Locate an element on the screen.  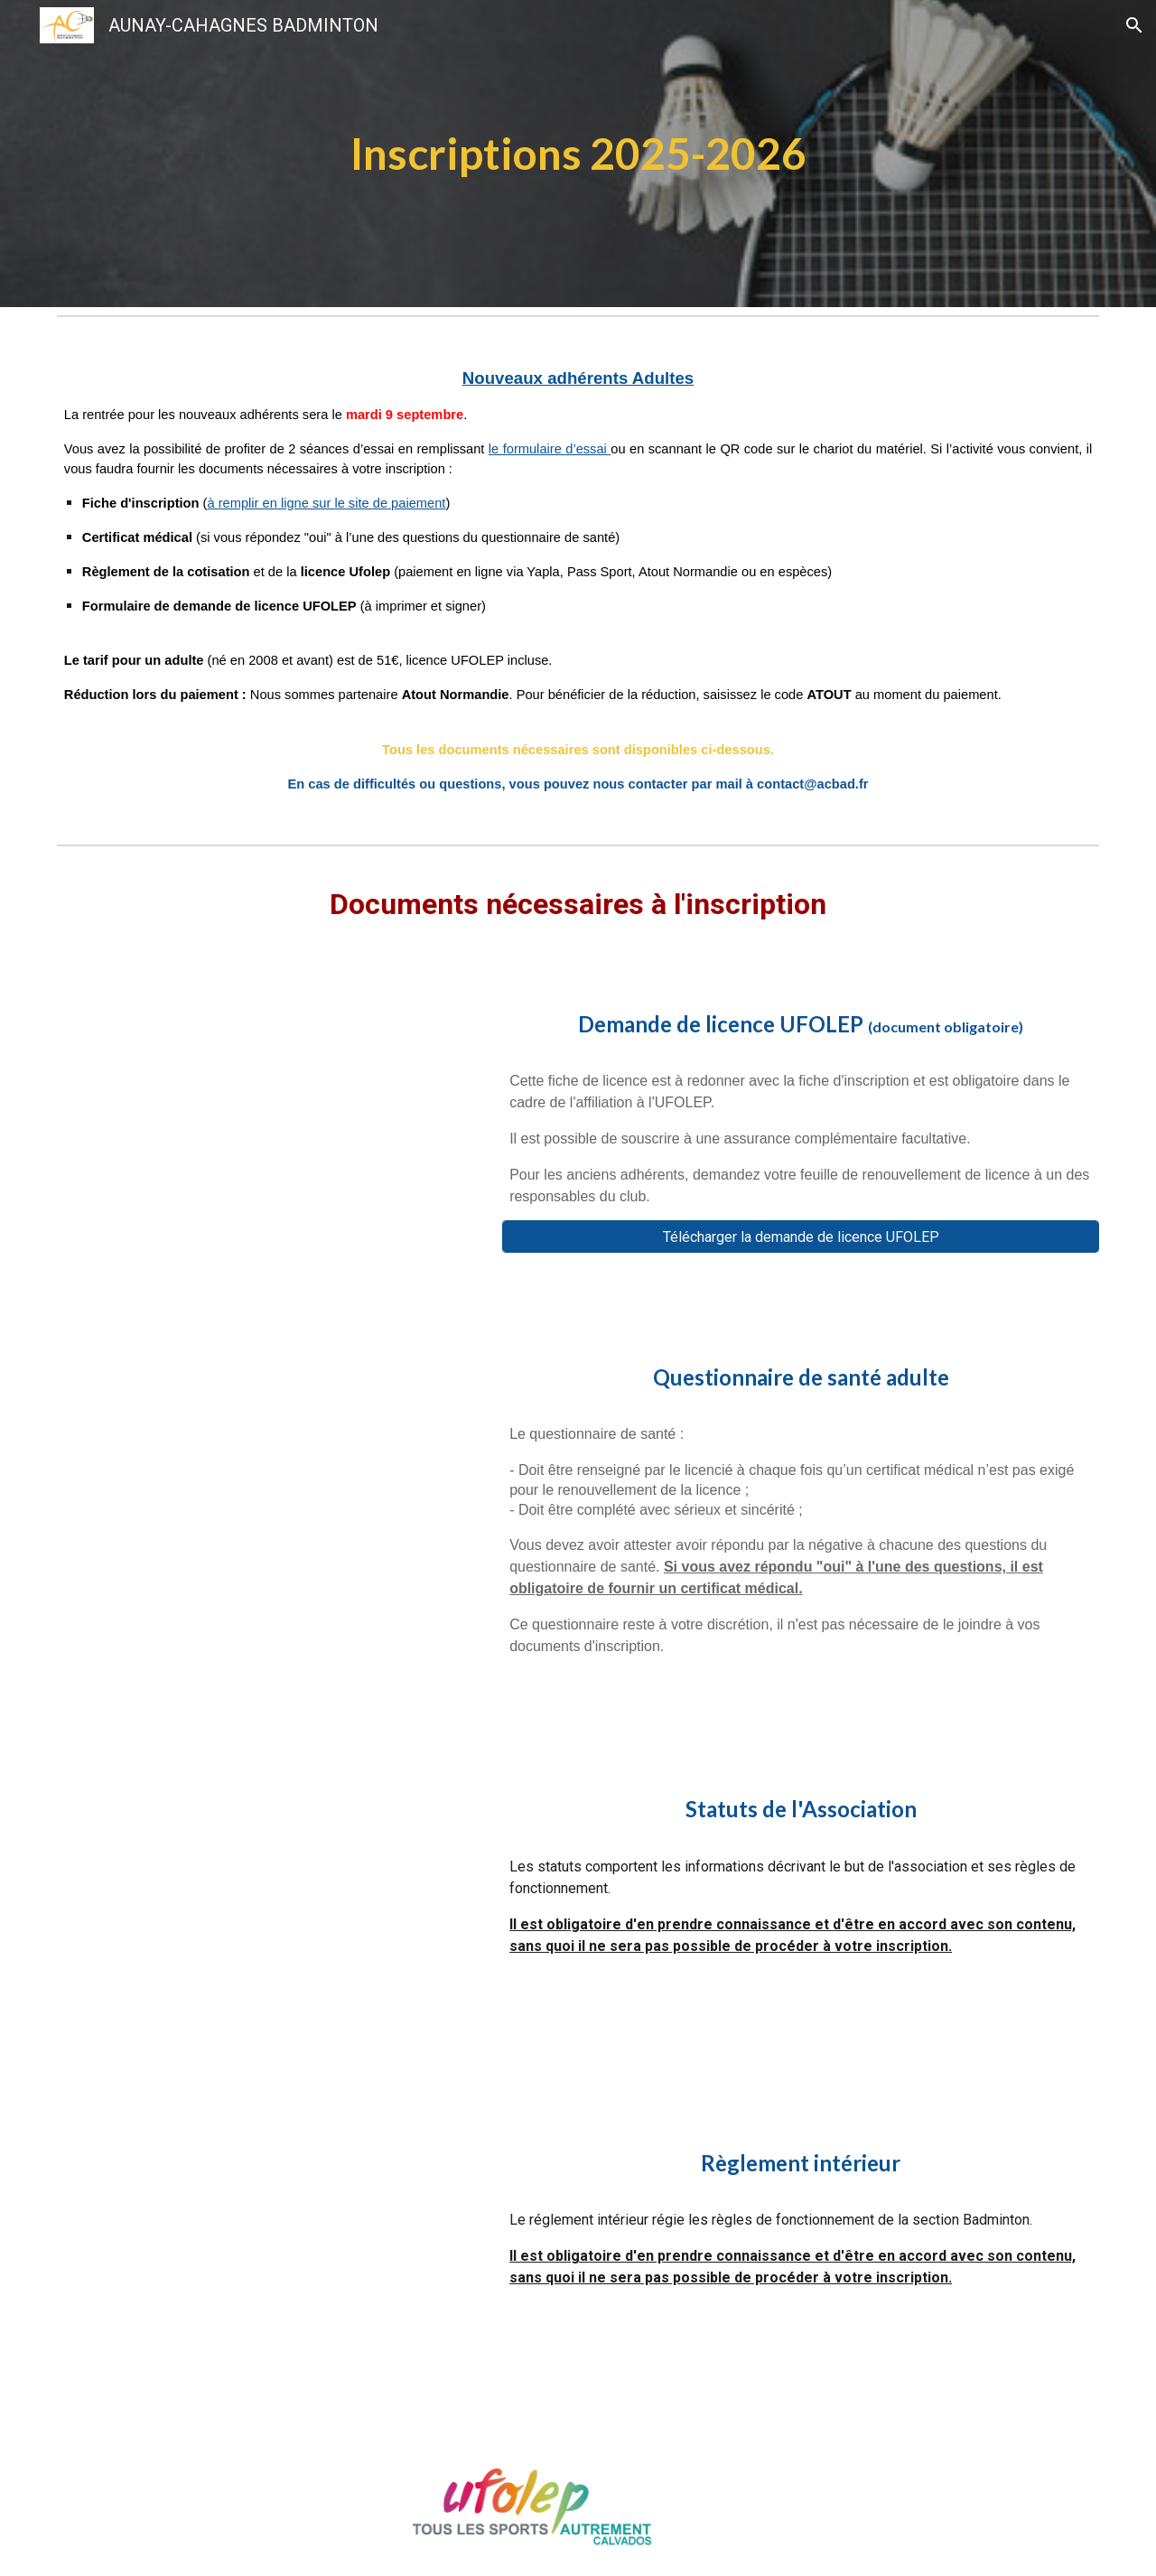
[button] is located at coordinates (1134, 25).